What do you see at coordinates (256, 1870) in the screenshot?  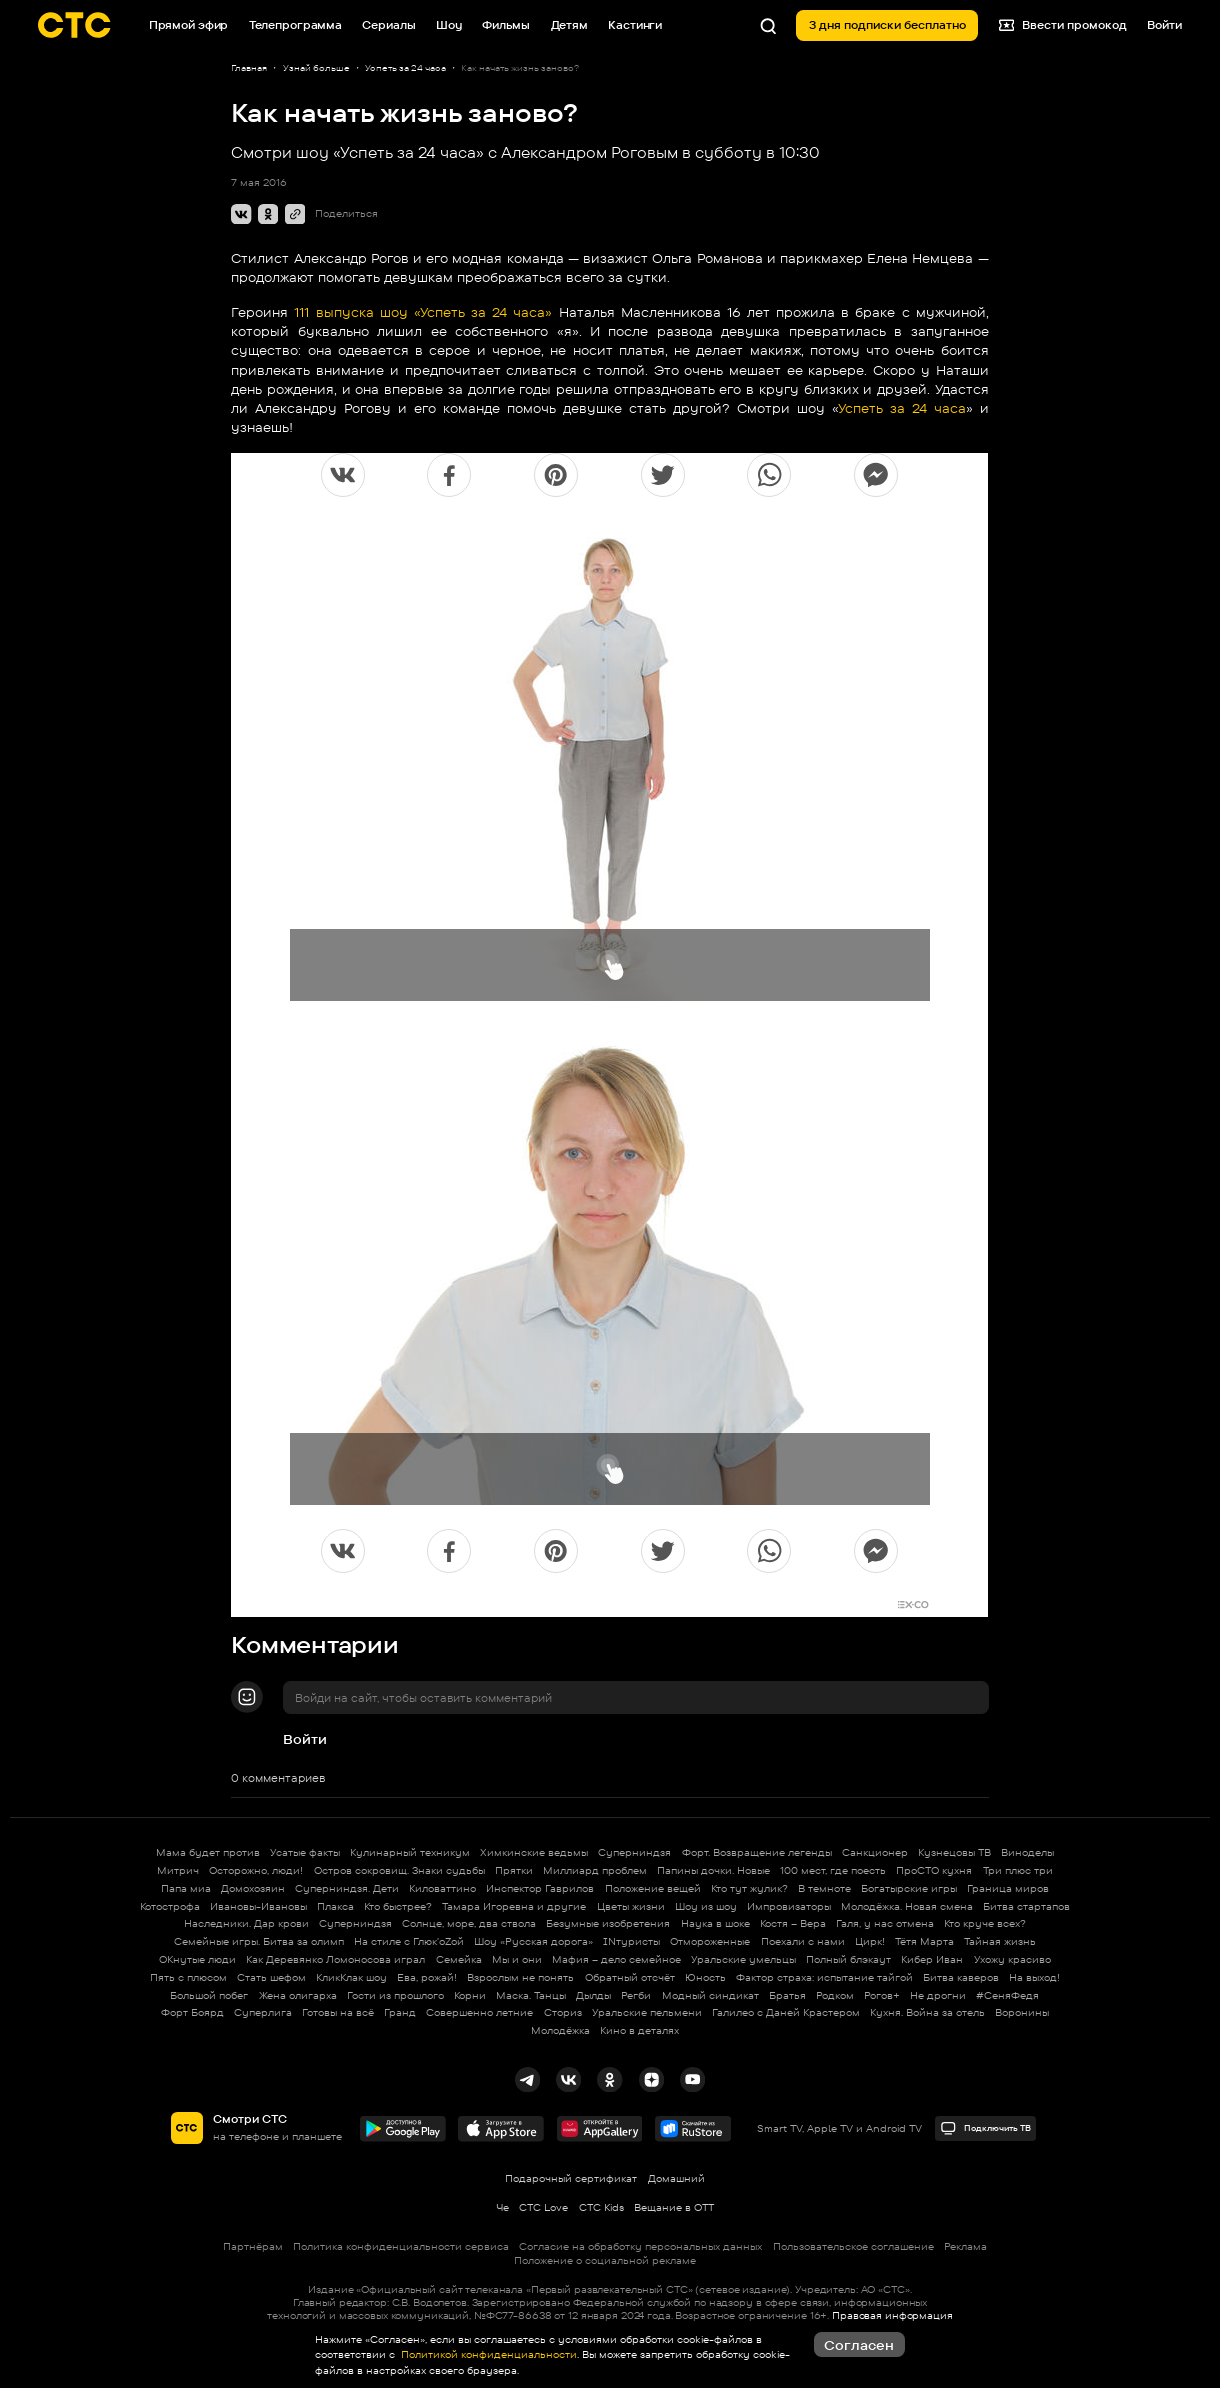 I see `Осторожно, люди!` at bounding box center [256, 1870].